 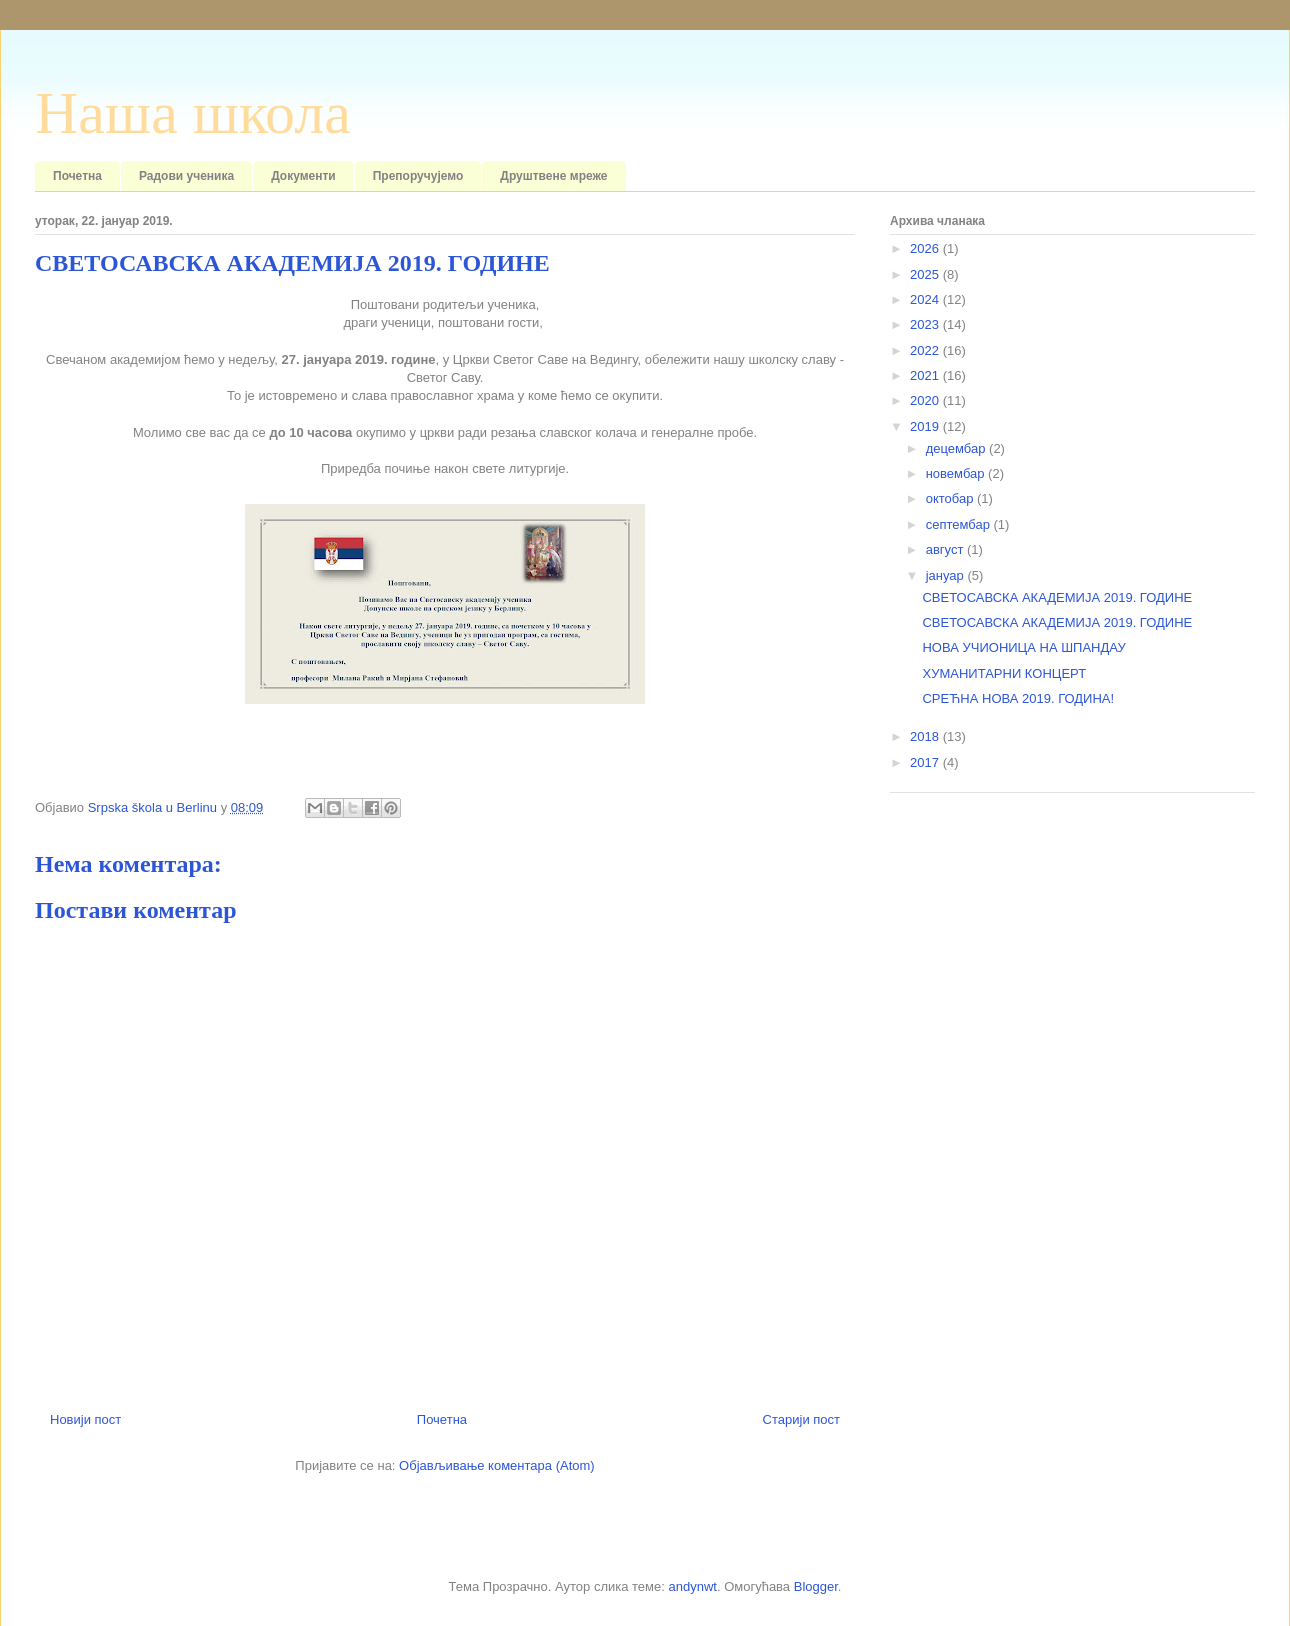 What do you see at coordinates (193, 113) in the screenshot?
I see `Наша школа` at bounding box center [193, 113].